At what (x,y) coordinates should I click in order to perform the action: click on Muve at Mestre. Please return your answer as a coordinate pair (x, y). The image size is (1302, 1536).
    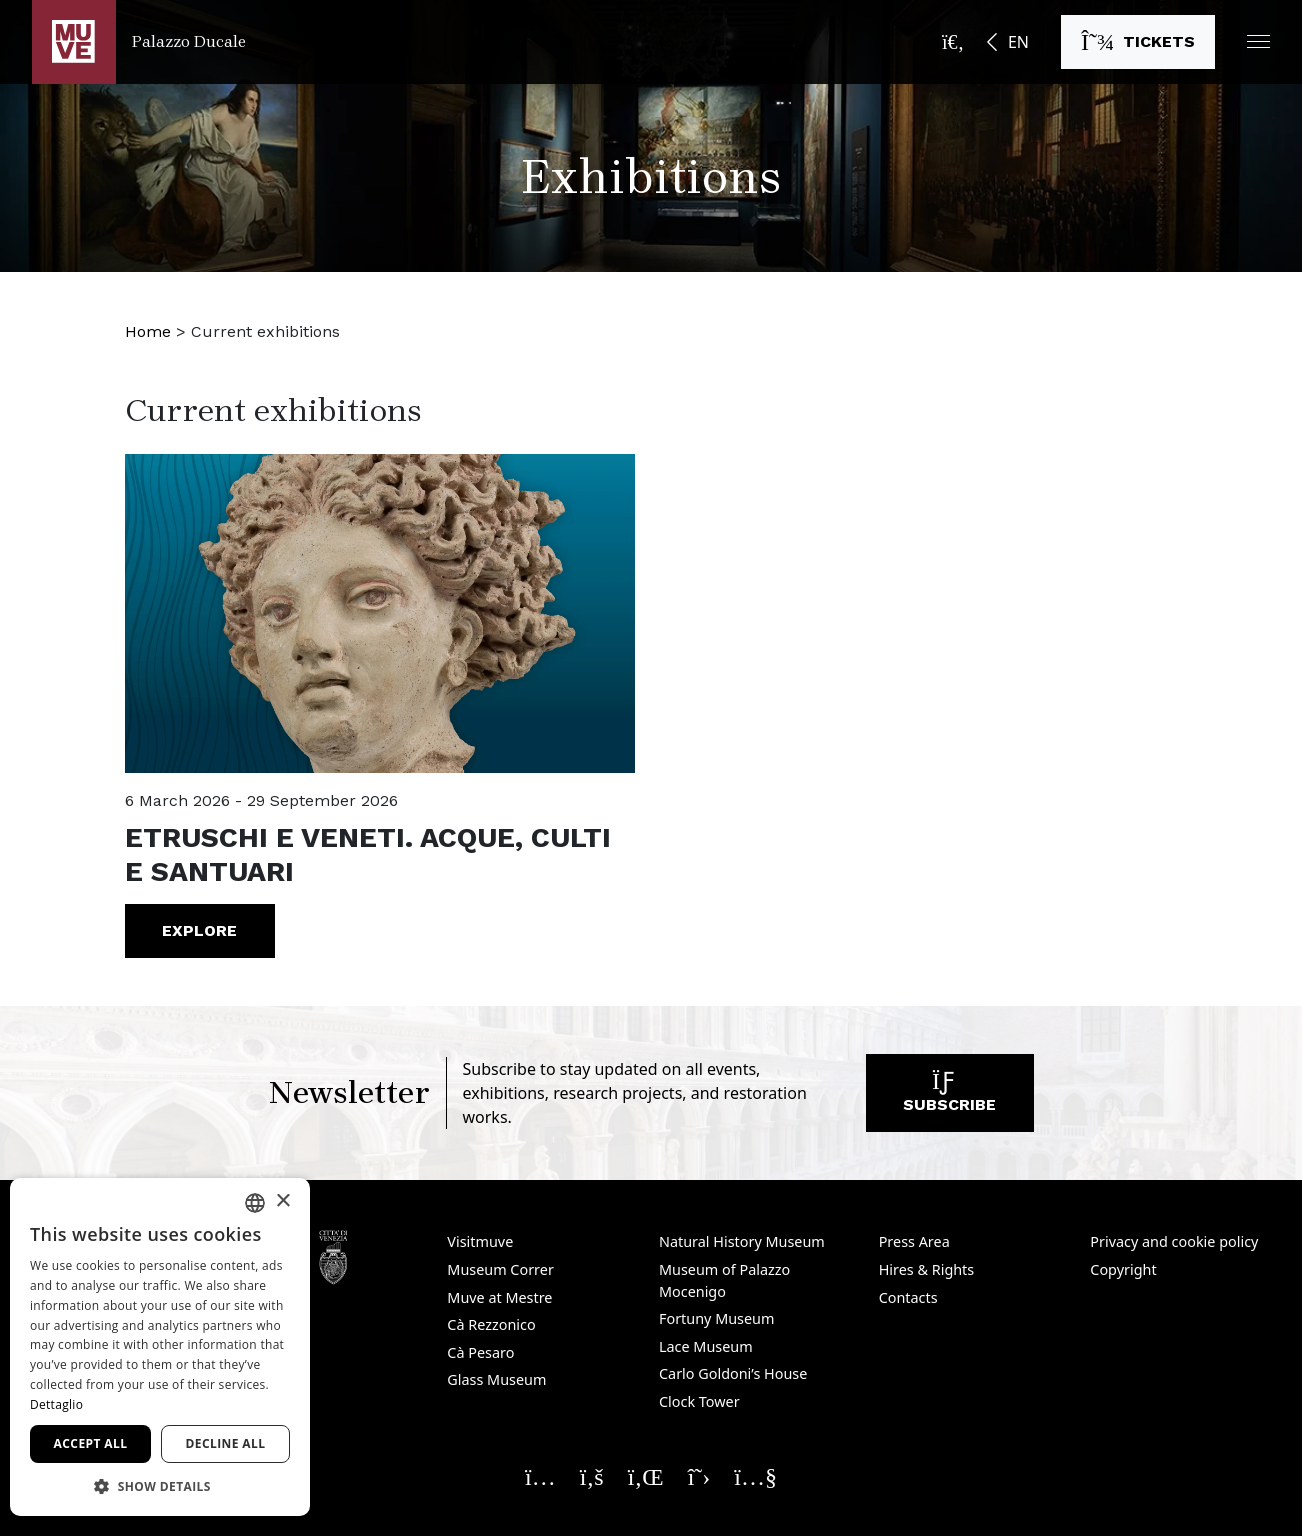
    Looking at the image, I should click on (499, 1297).